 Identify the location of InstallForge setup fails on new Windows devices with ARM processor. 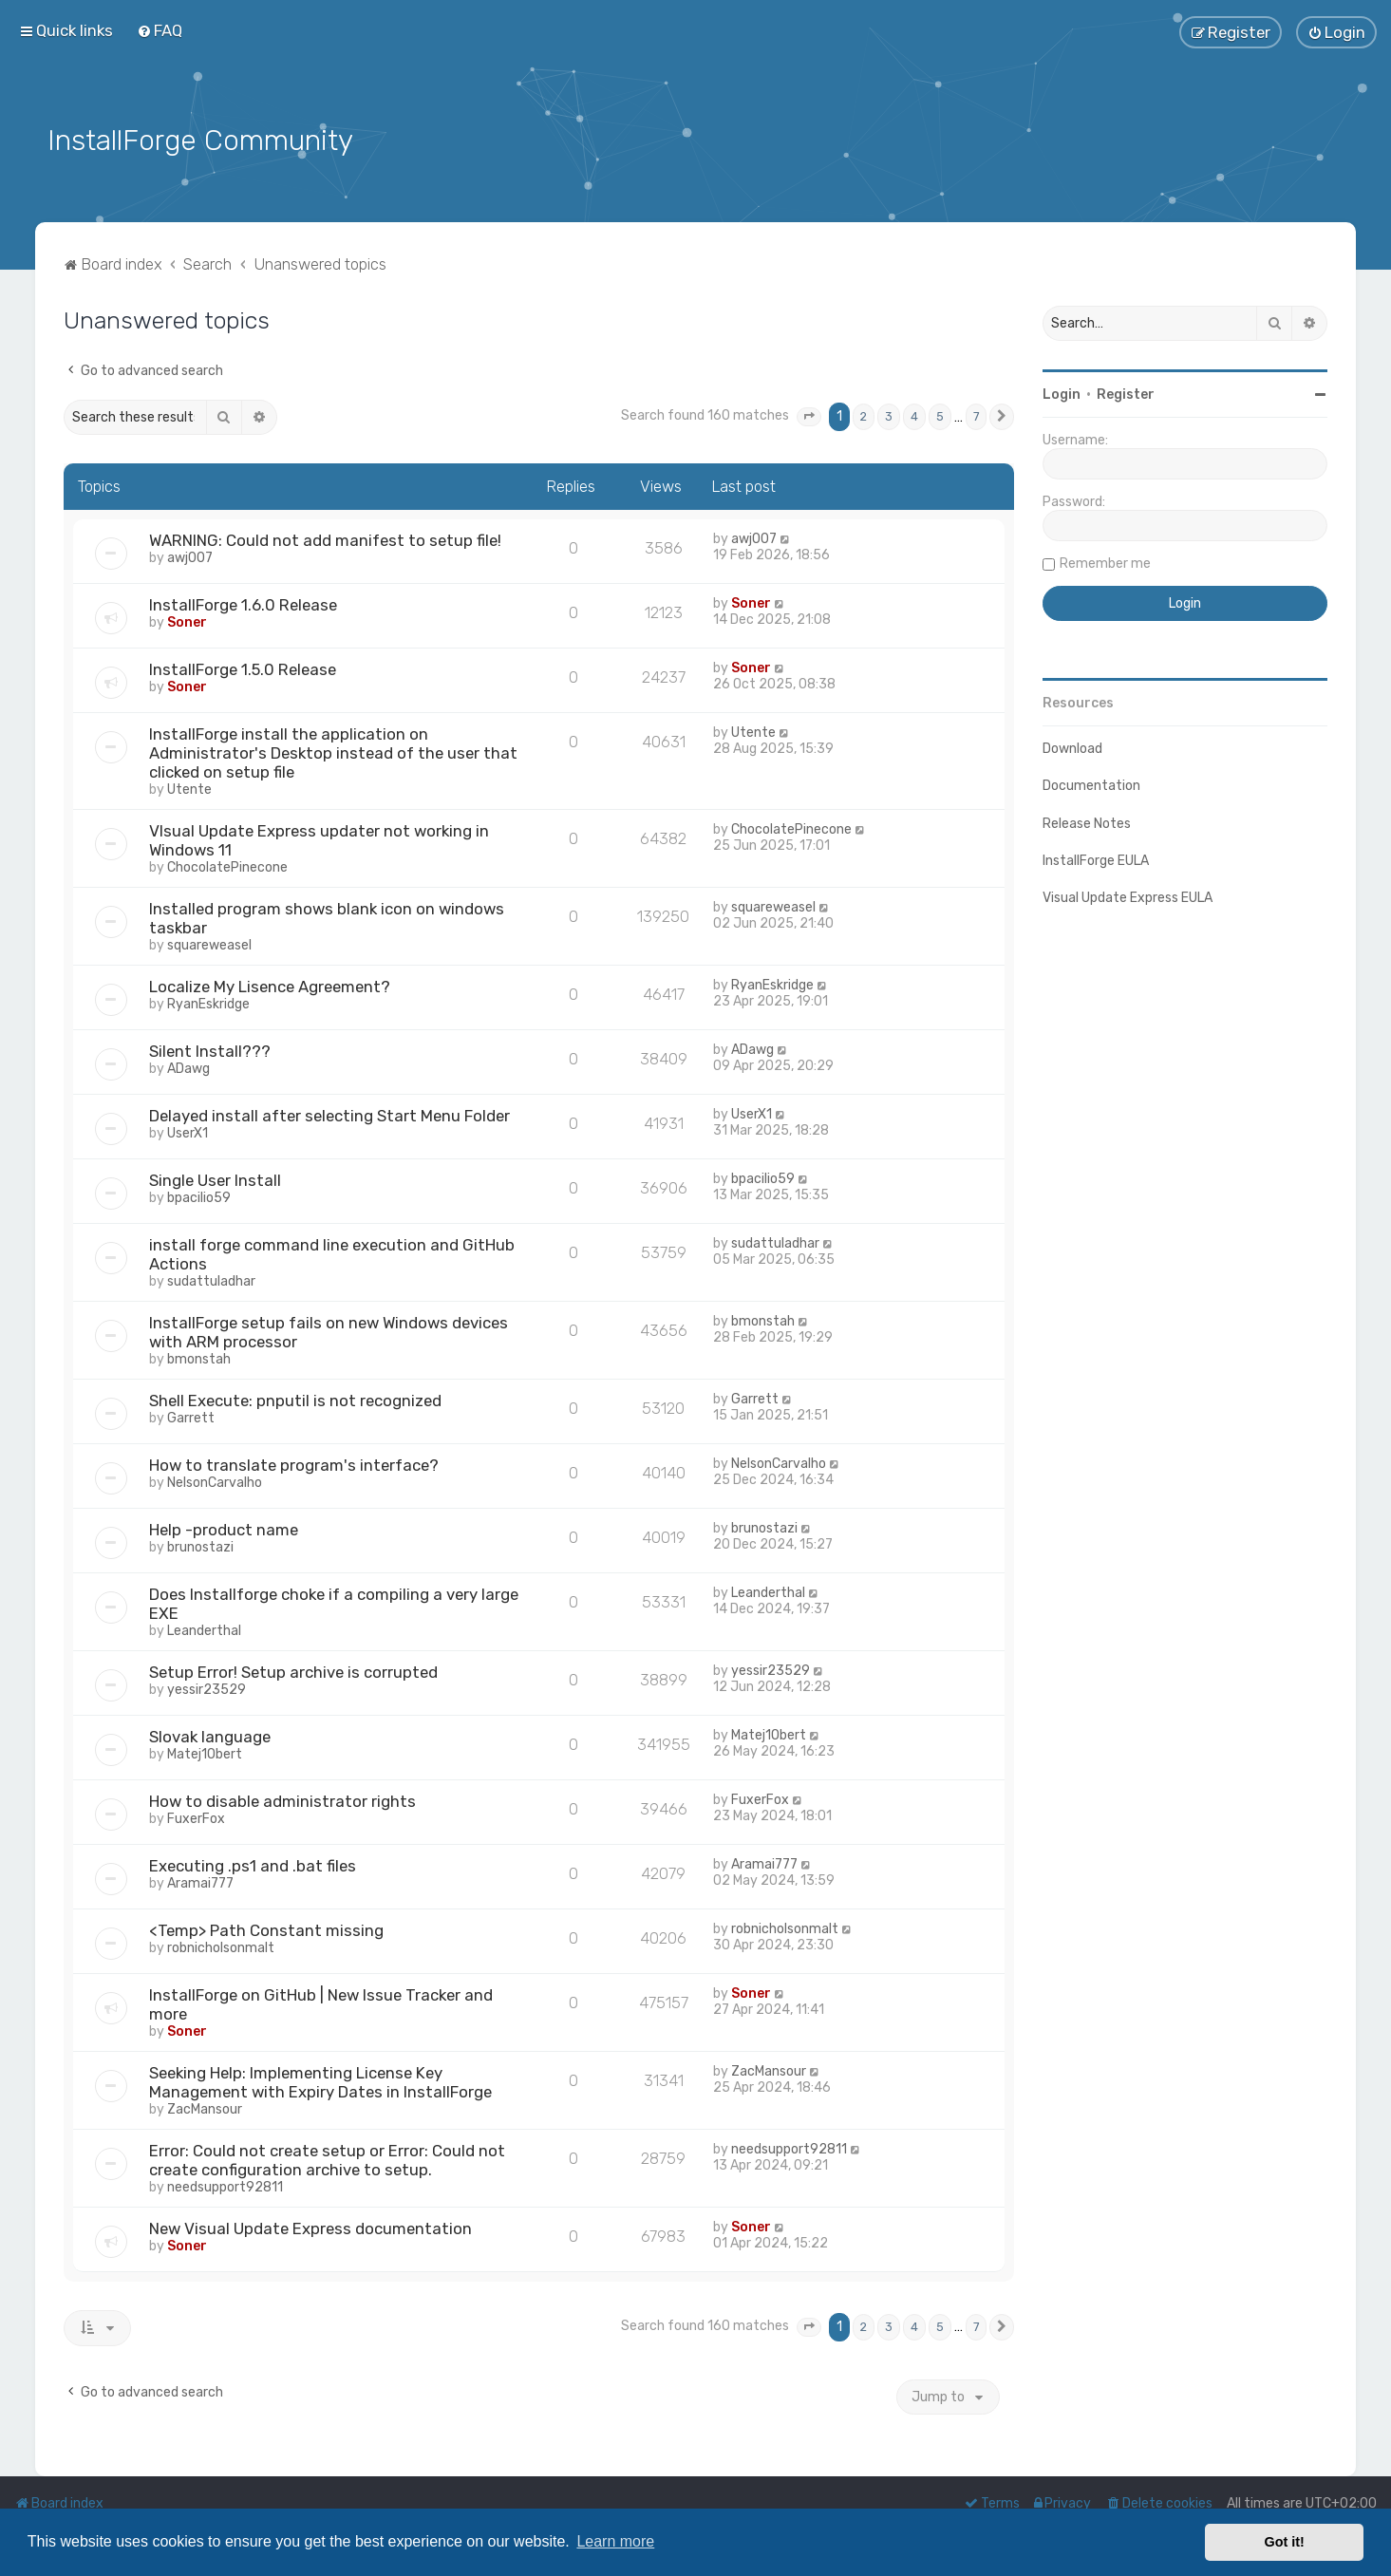
(328, 1330).